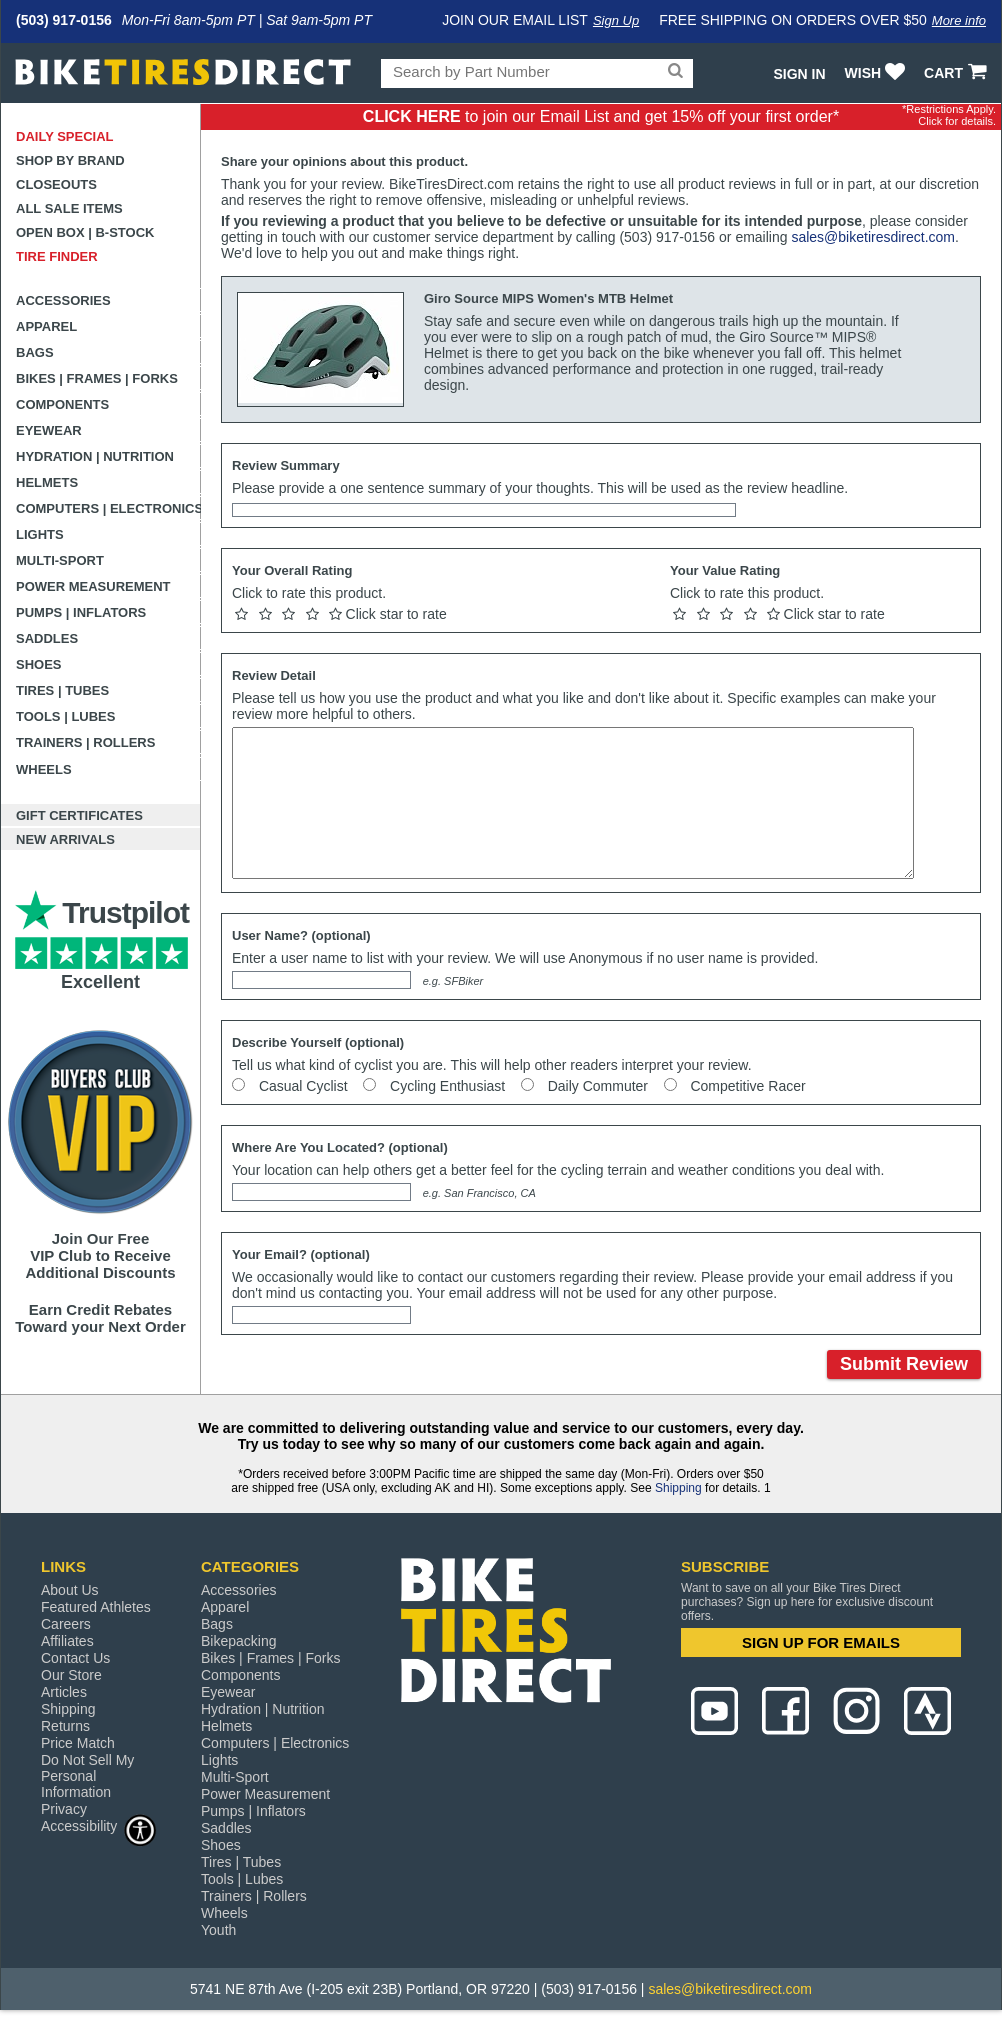 The image size is (1002, 2026). I want to click on Accessibility, so click(99, 1825).